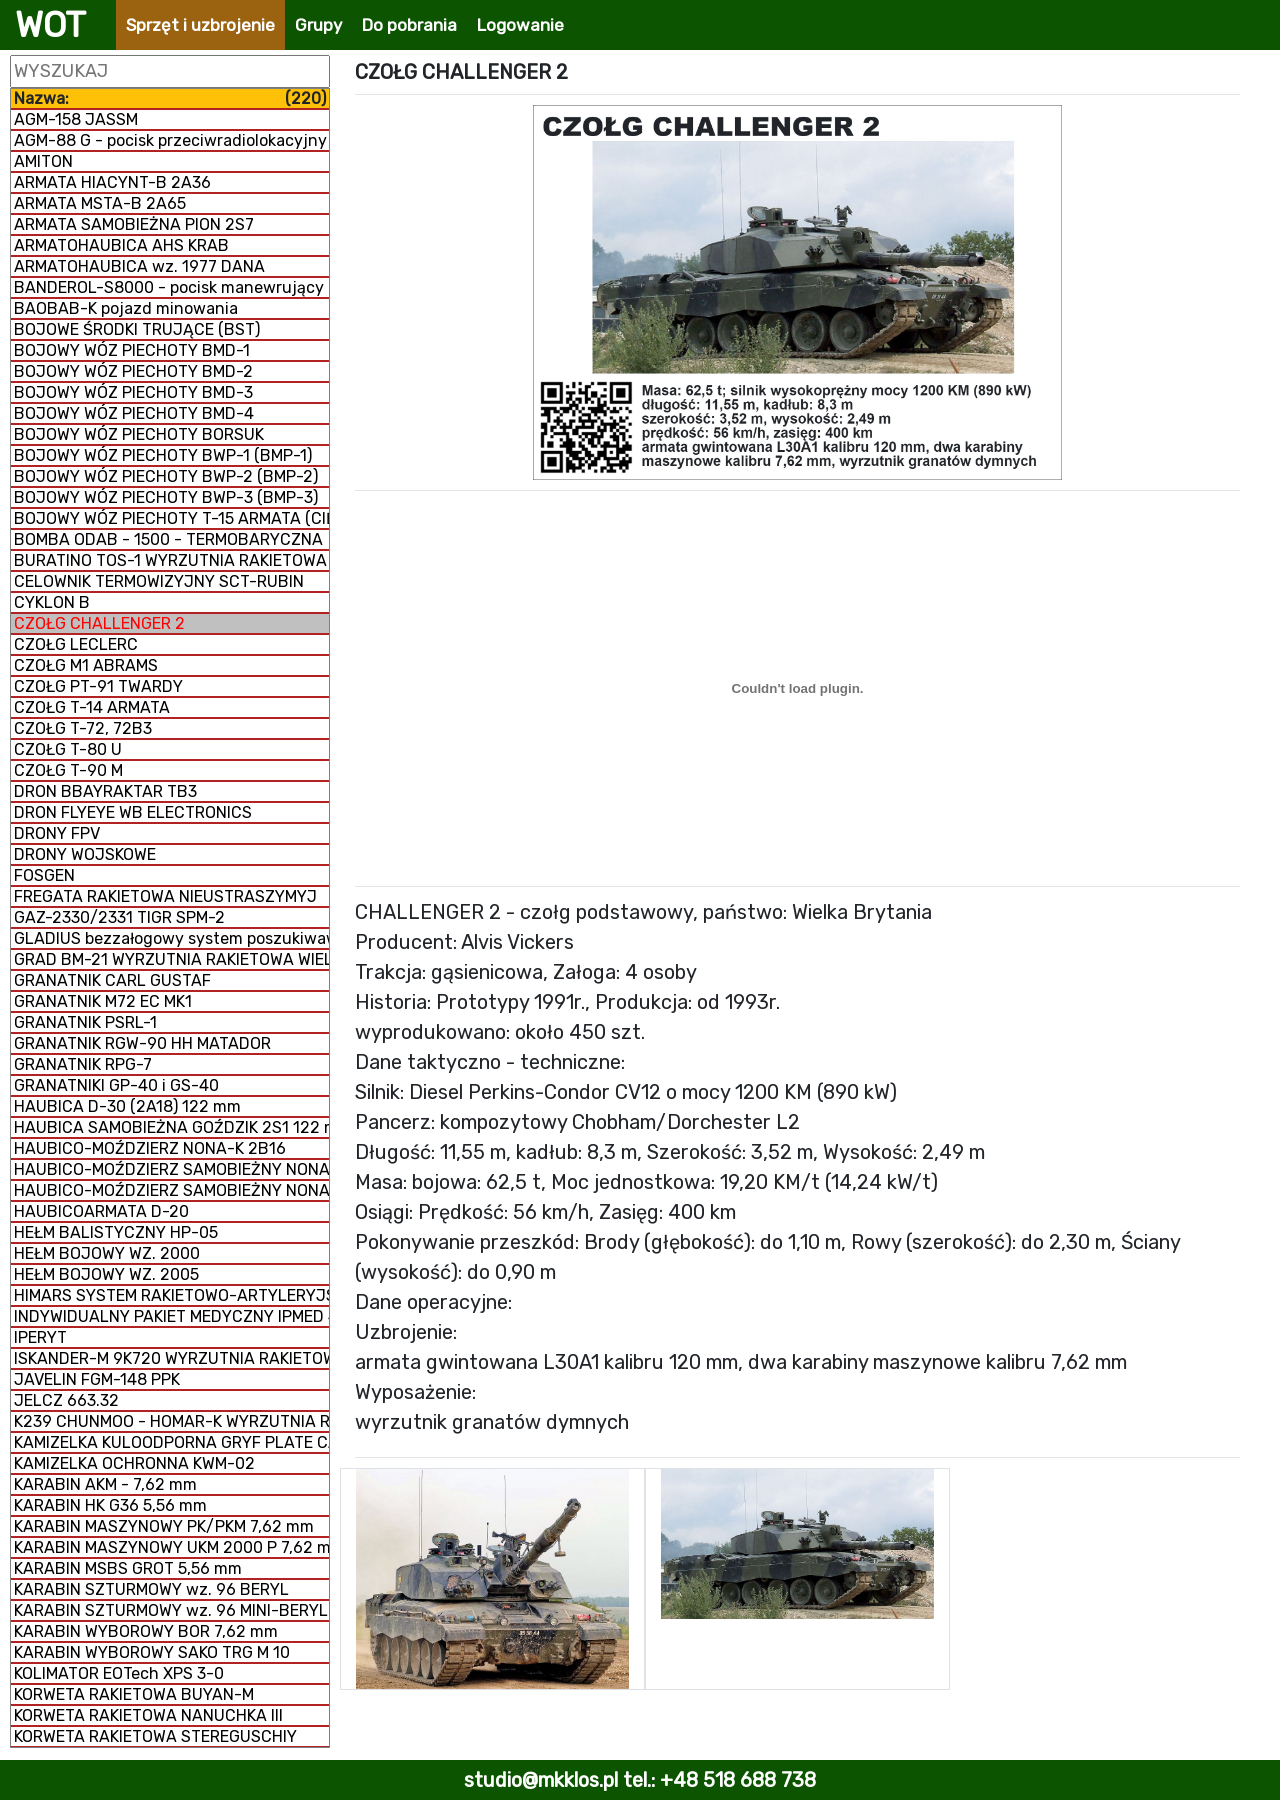  Describe the element at coordinates (151, 1589) in the screenshot. I see `KARABIN SZTURMOWY wz. 96 BERYL` at that location.